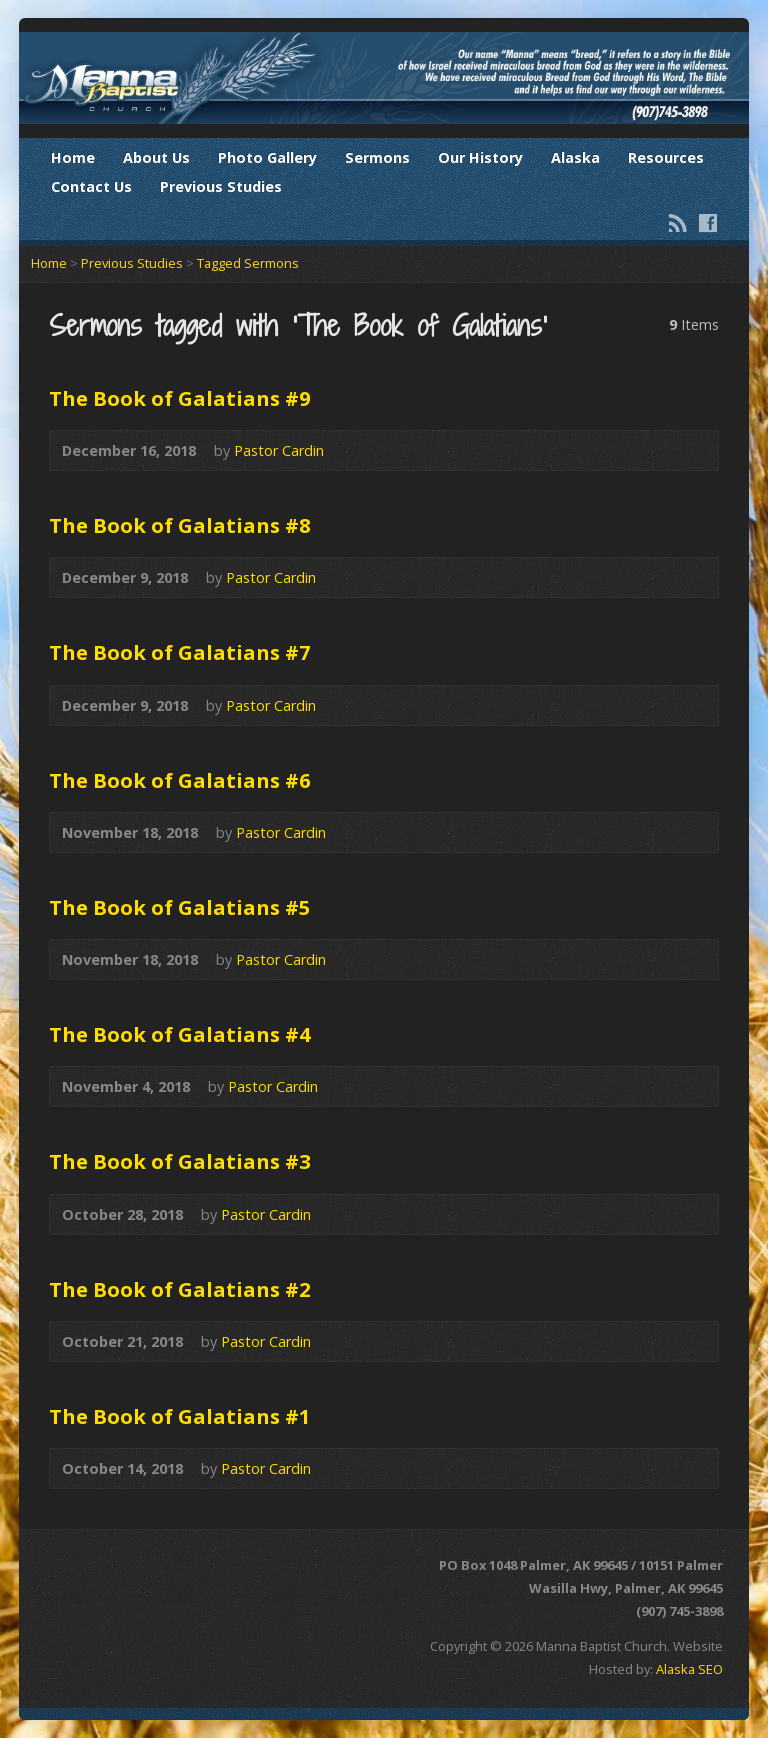 The image size is (768, 1738). Describe the element at coordinates (221, 186) in the screenshot. I see `Previous Studies` at that location.